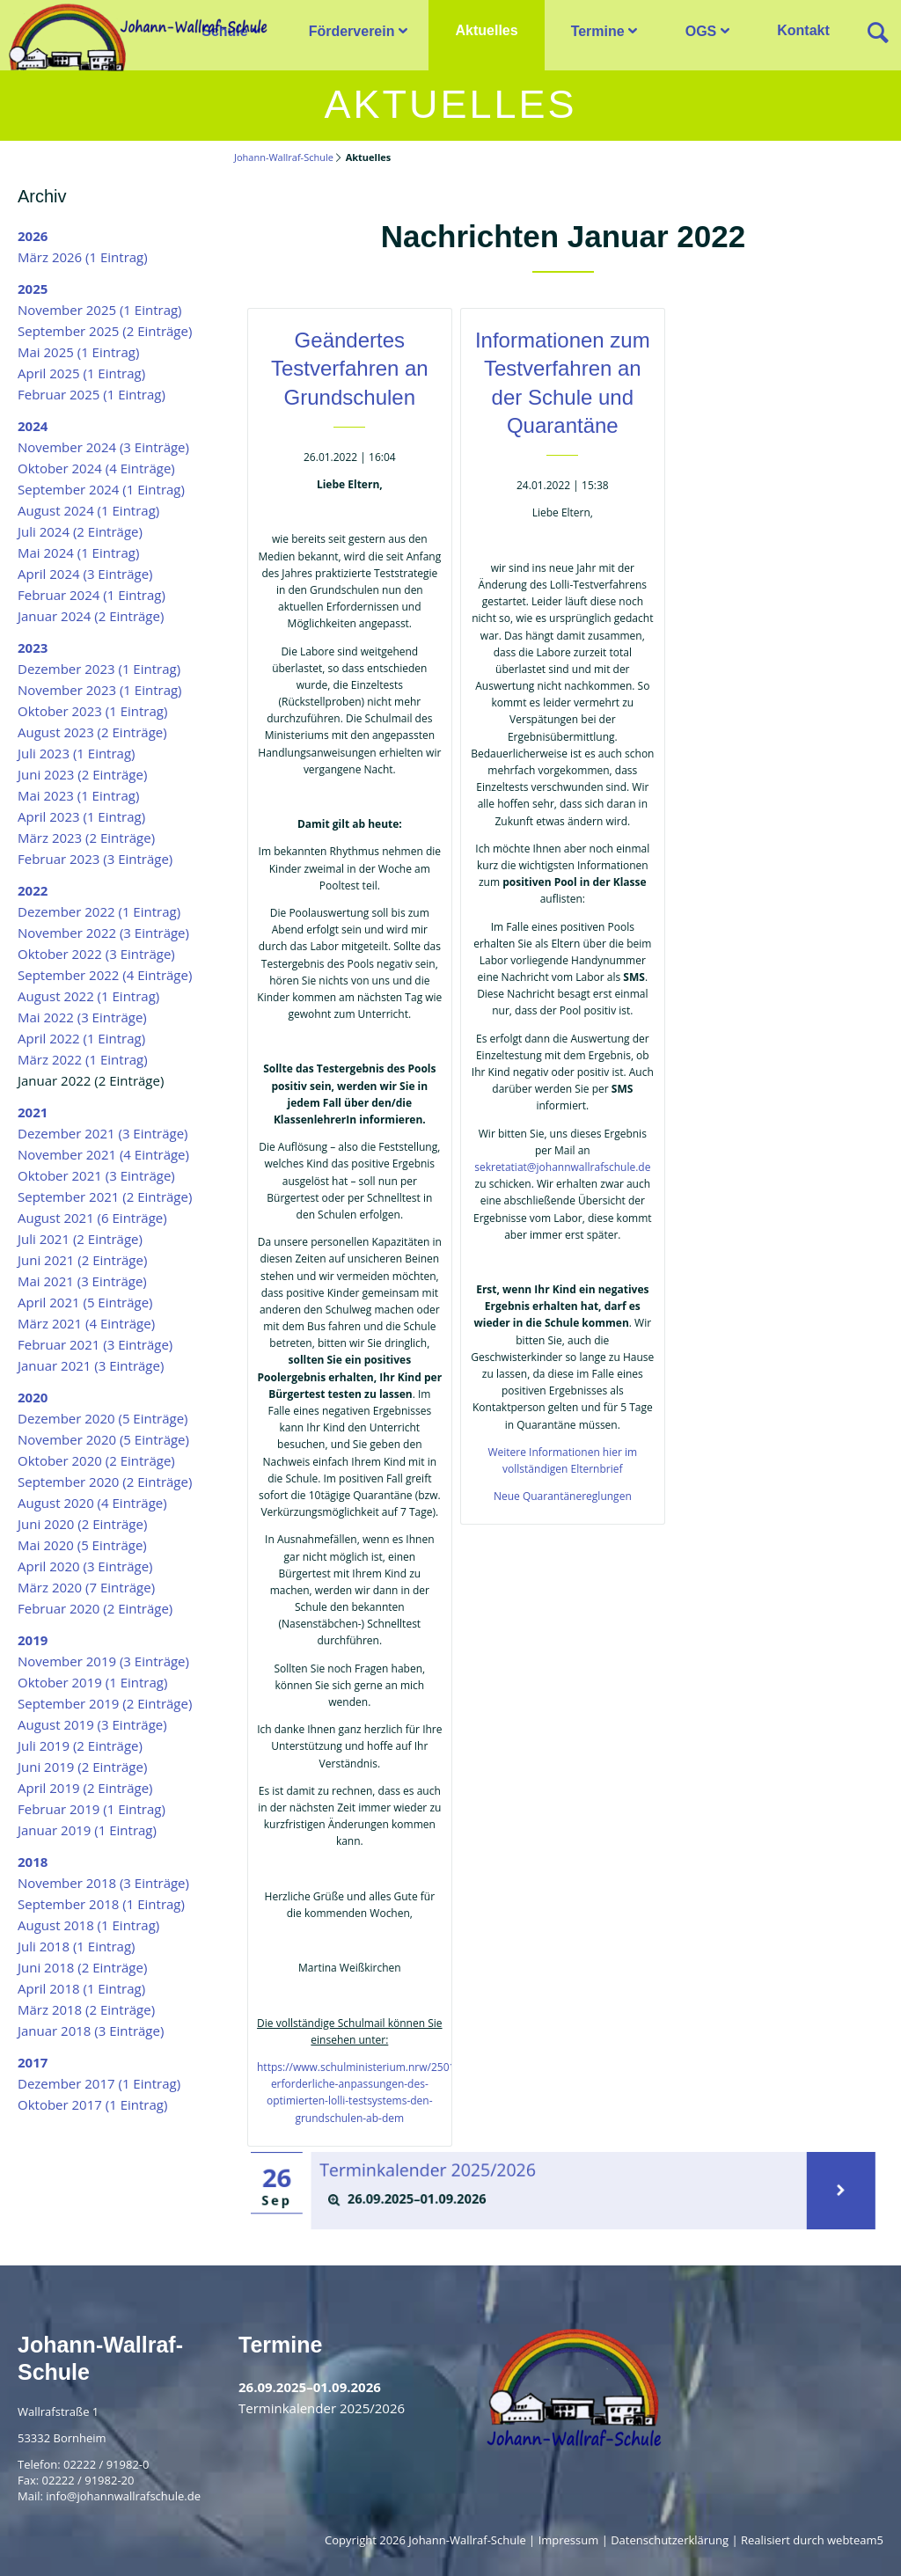 The width and height of the screenshot is (901, 2576). Describe the element at coordinates (437, 2170) in the screenshot. I see `Terminkalender 2025/2026` at that location.